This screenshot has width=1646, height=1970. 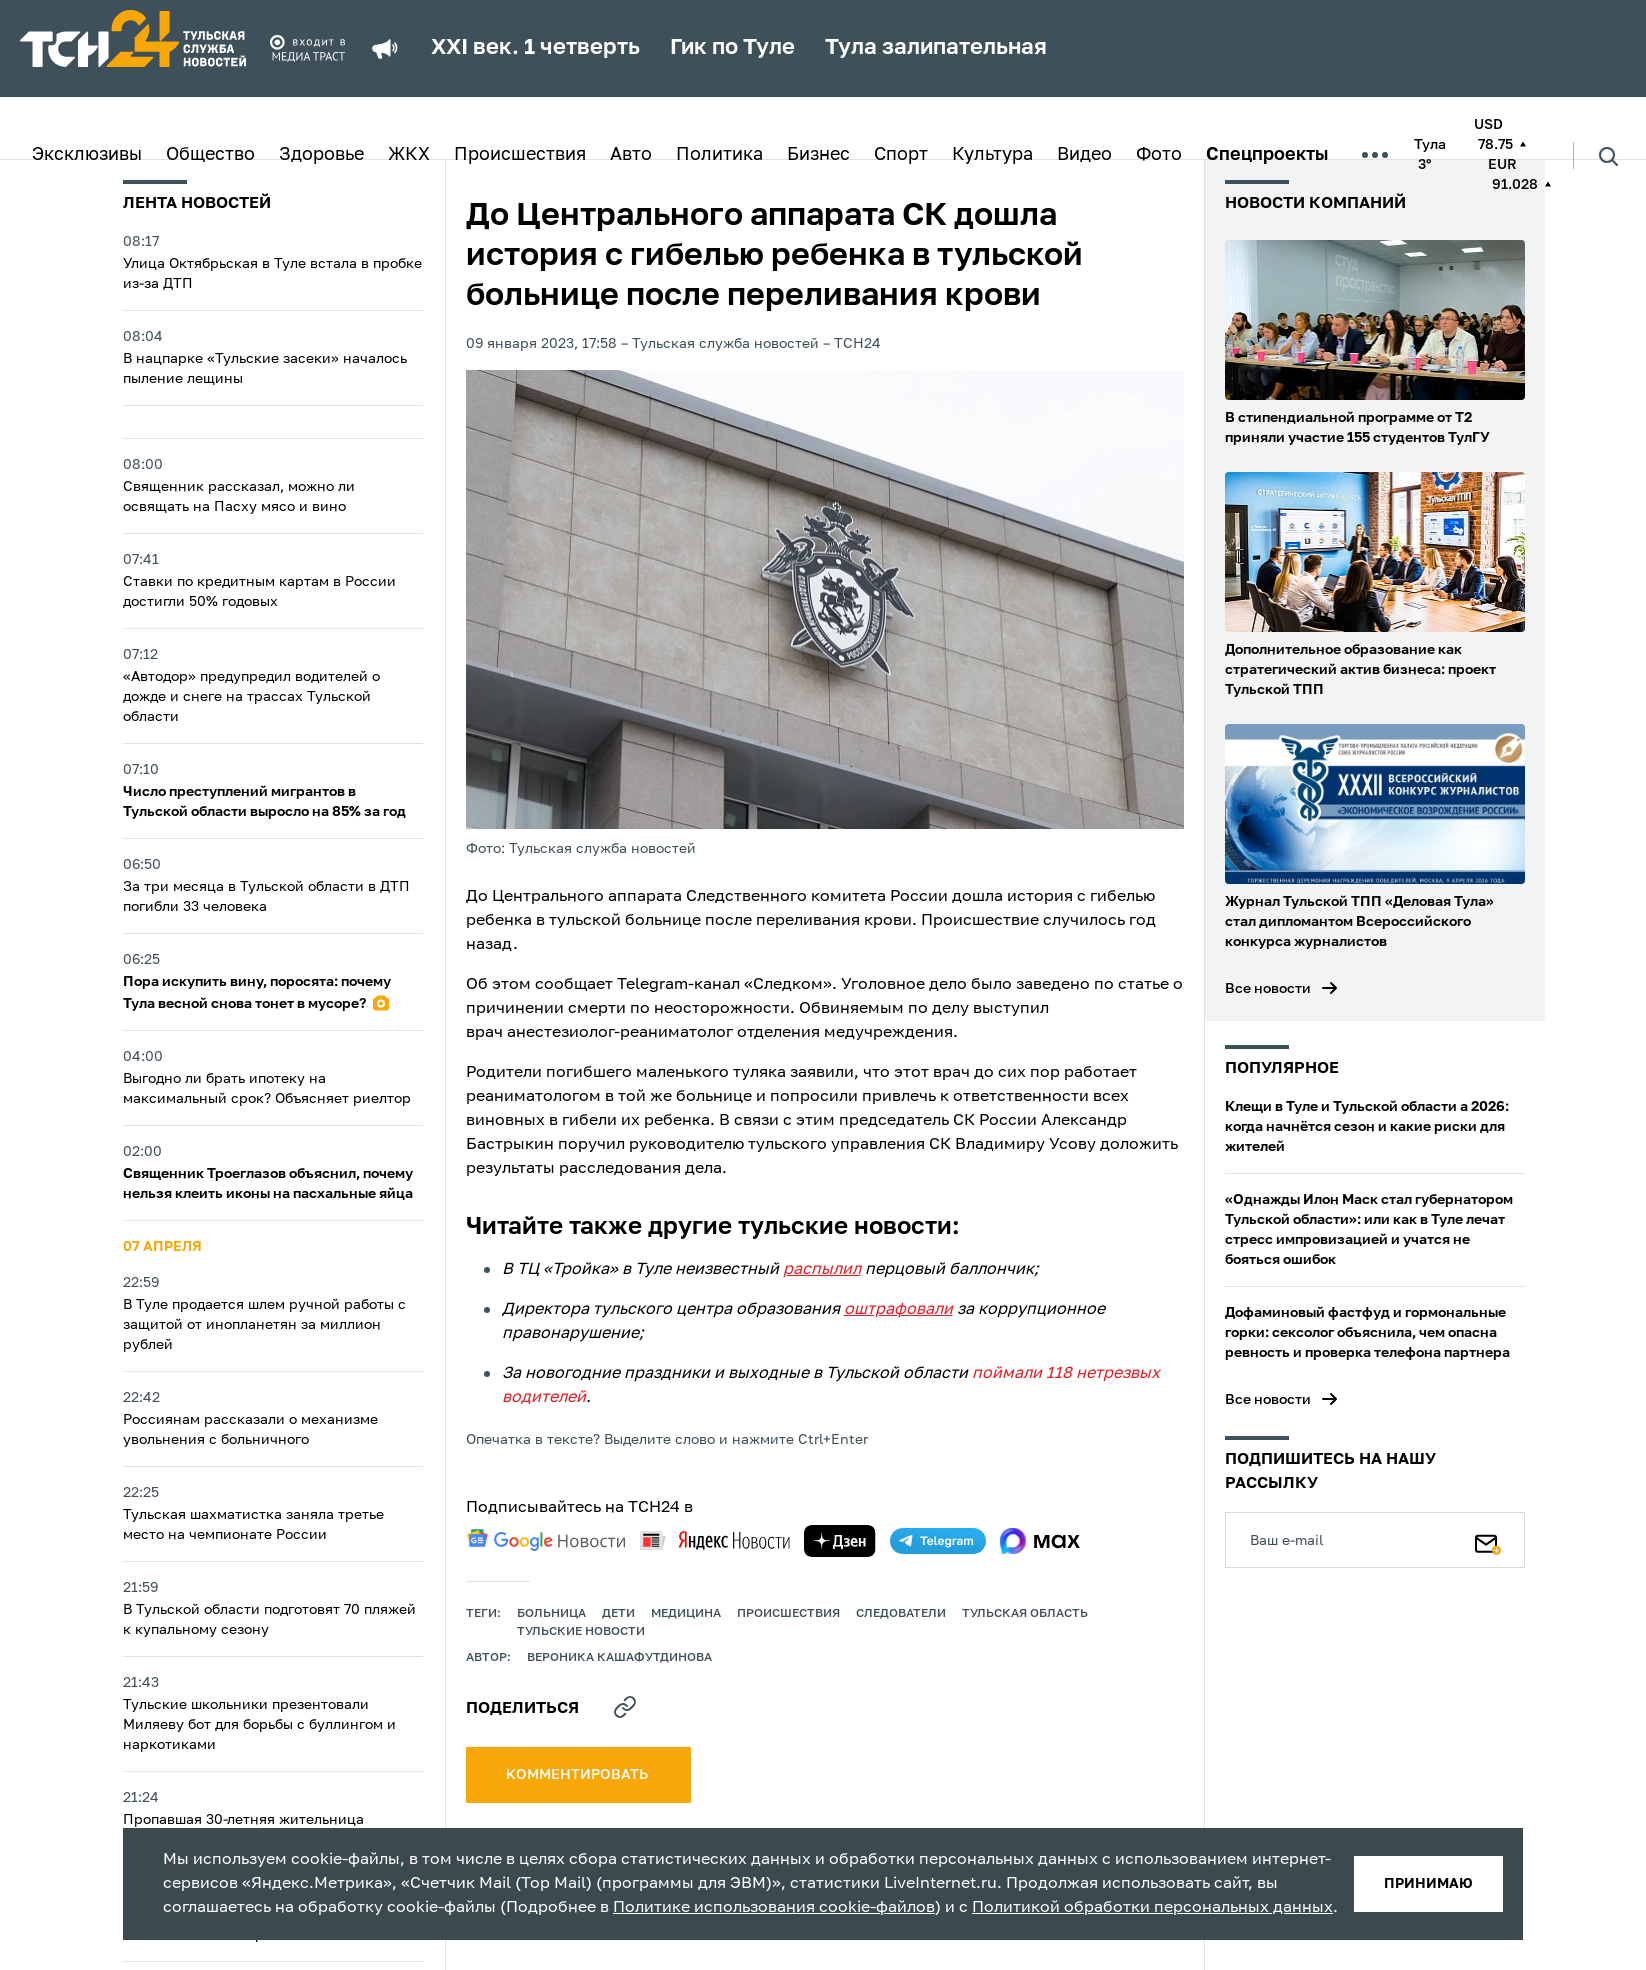 I want to click on [max], so click(x=1040, y=1541).